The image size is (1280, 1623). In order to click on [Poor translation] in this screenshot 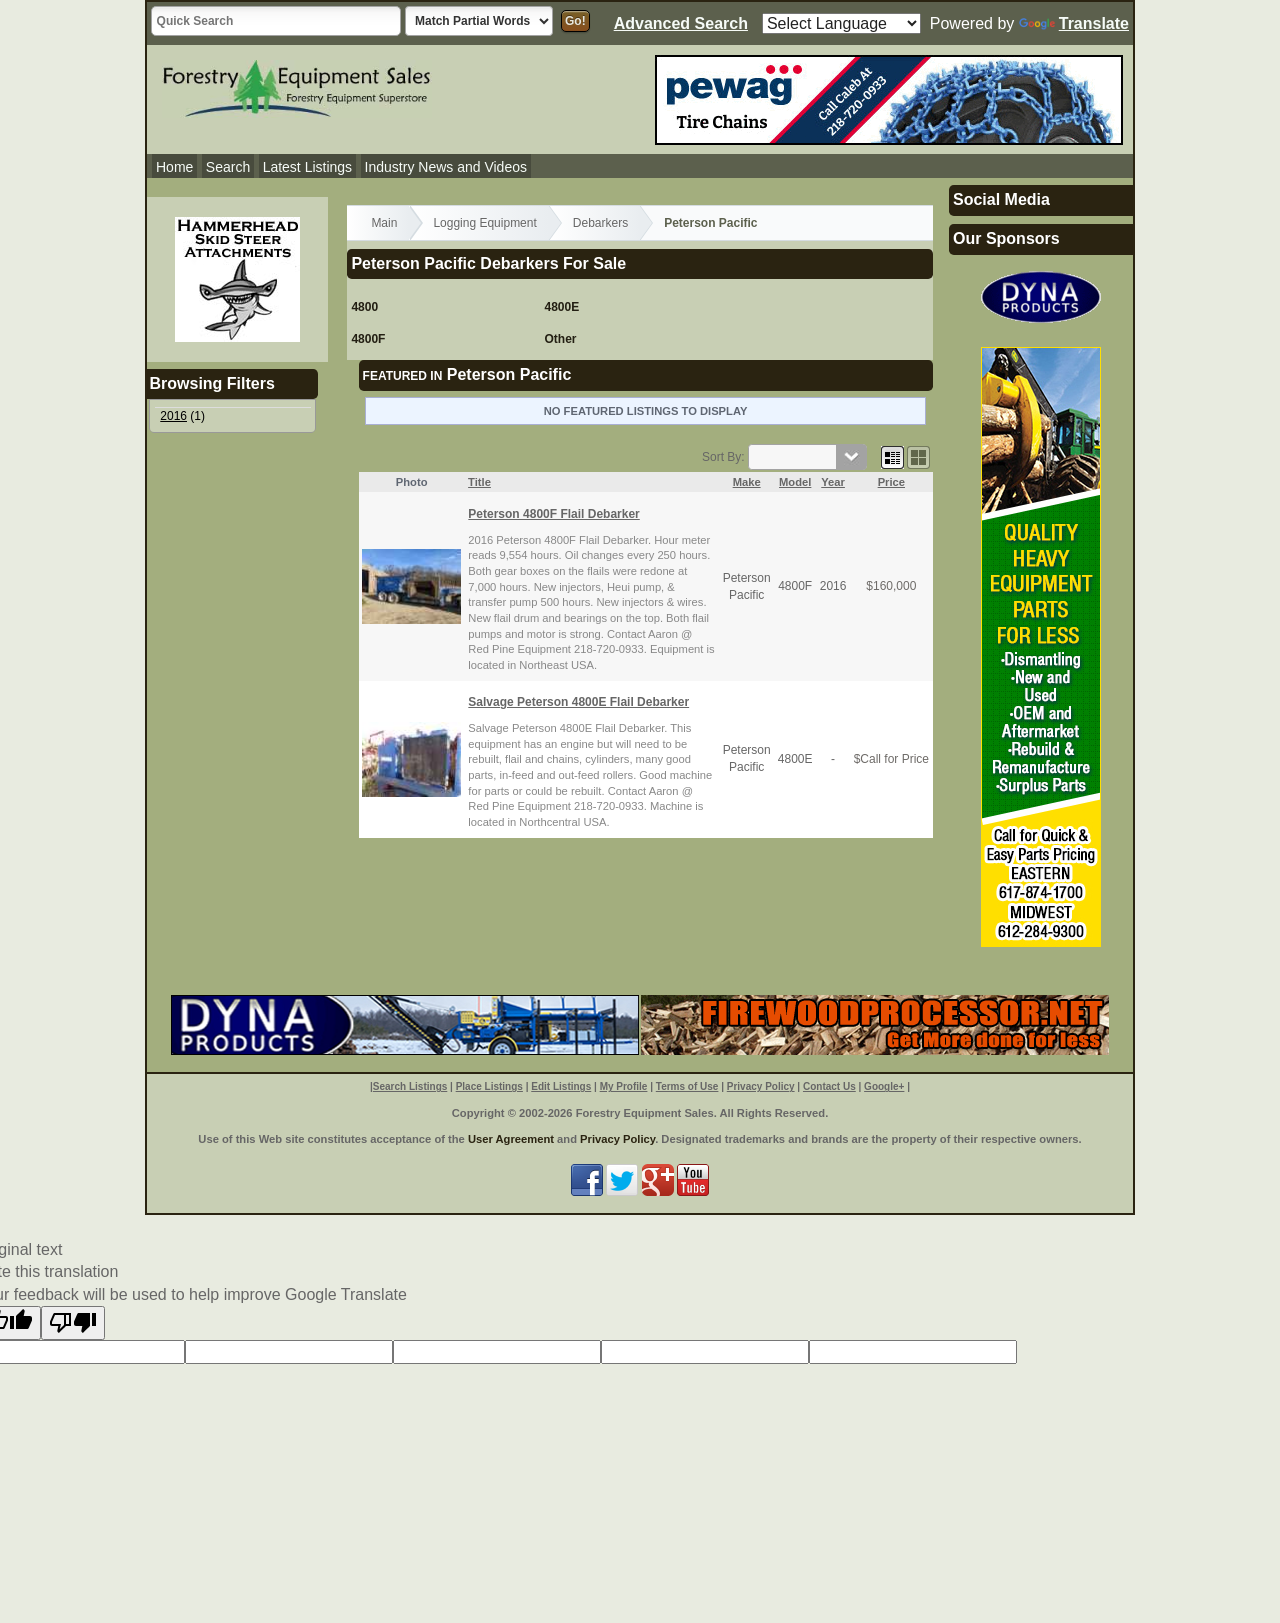, I will do `click(73, 1323)`.